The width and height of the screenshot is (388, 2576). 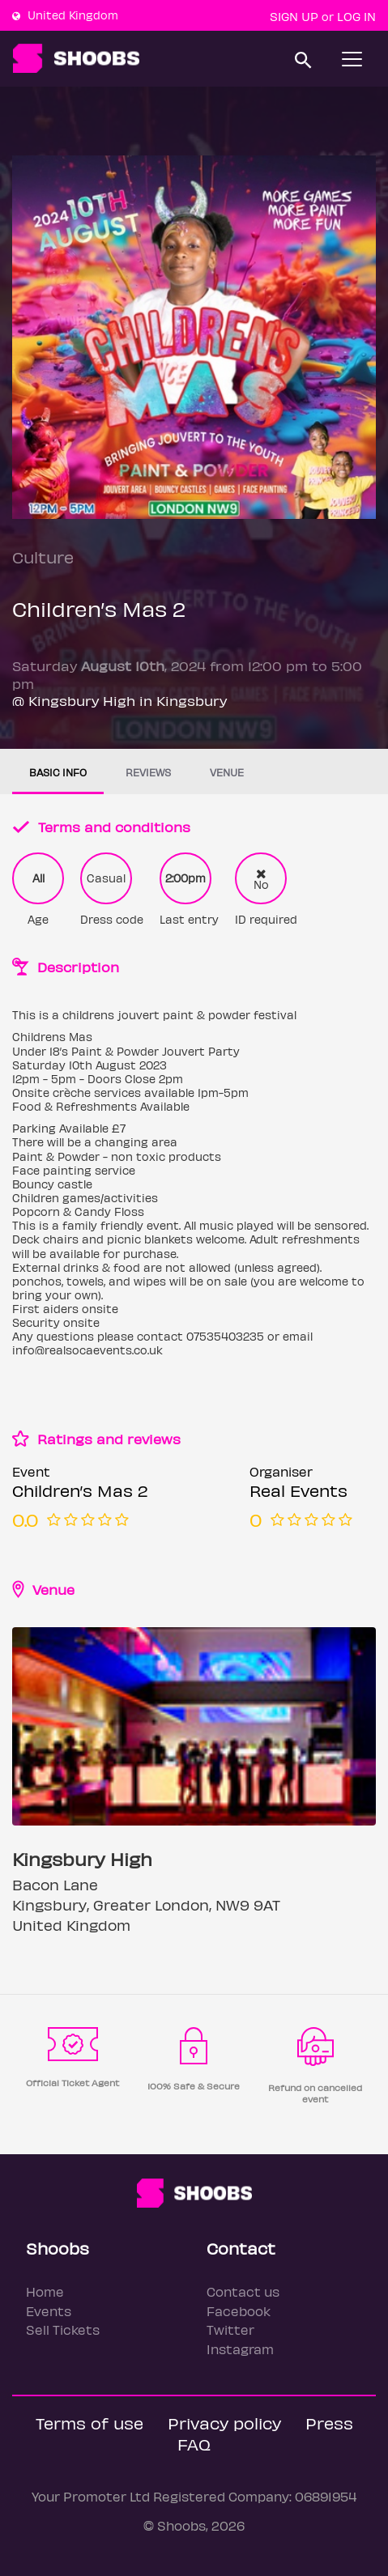 What do you see at coordinates (45, 2291) in the screenshot?
I see `Home` at bounding box center [45, 2291].